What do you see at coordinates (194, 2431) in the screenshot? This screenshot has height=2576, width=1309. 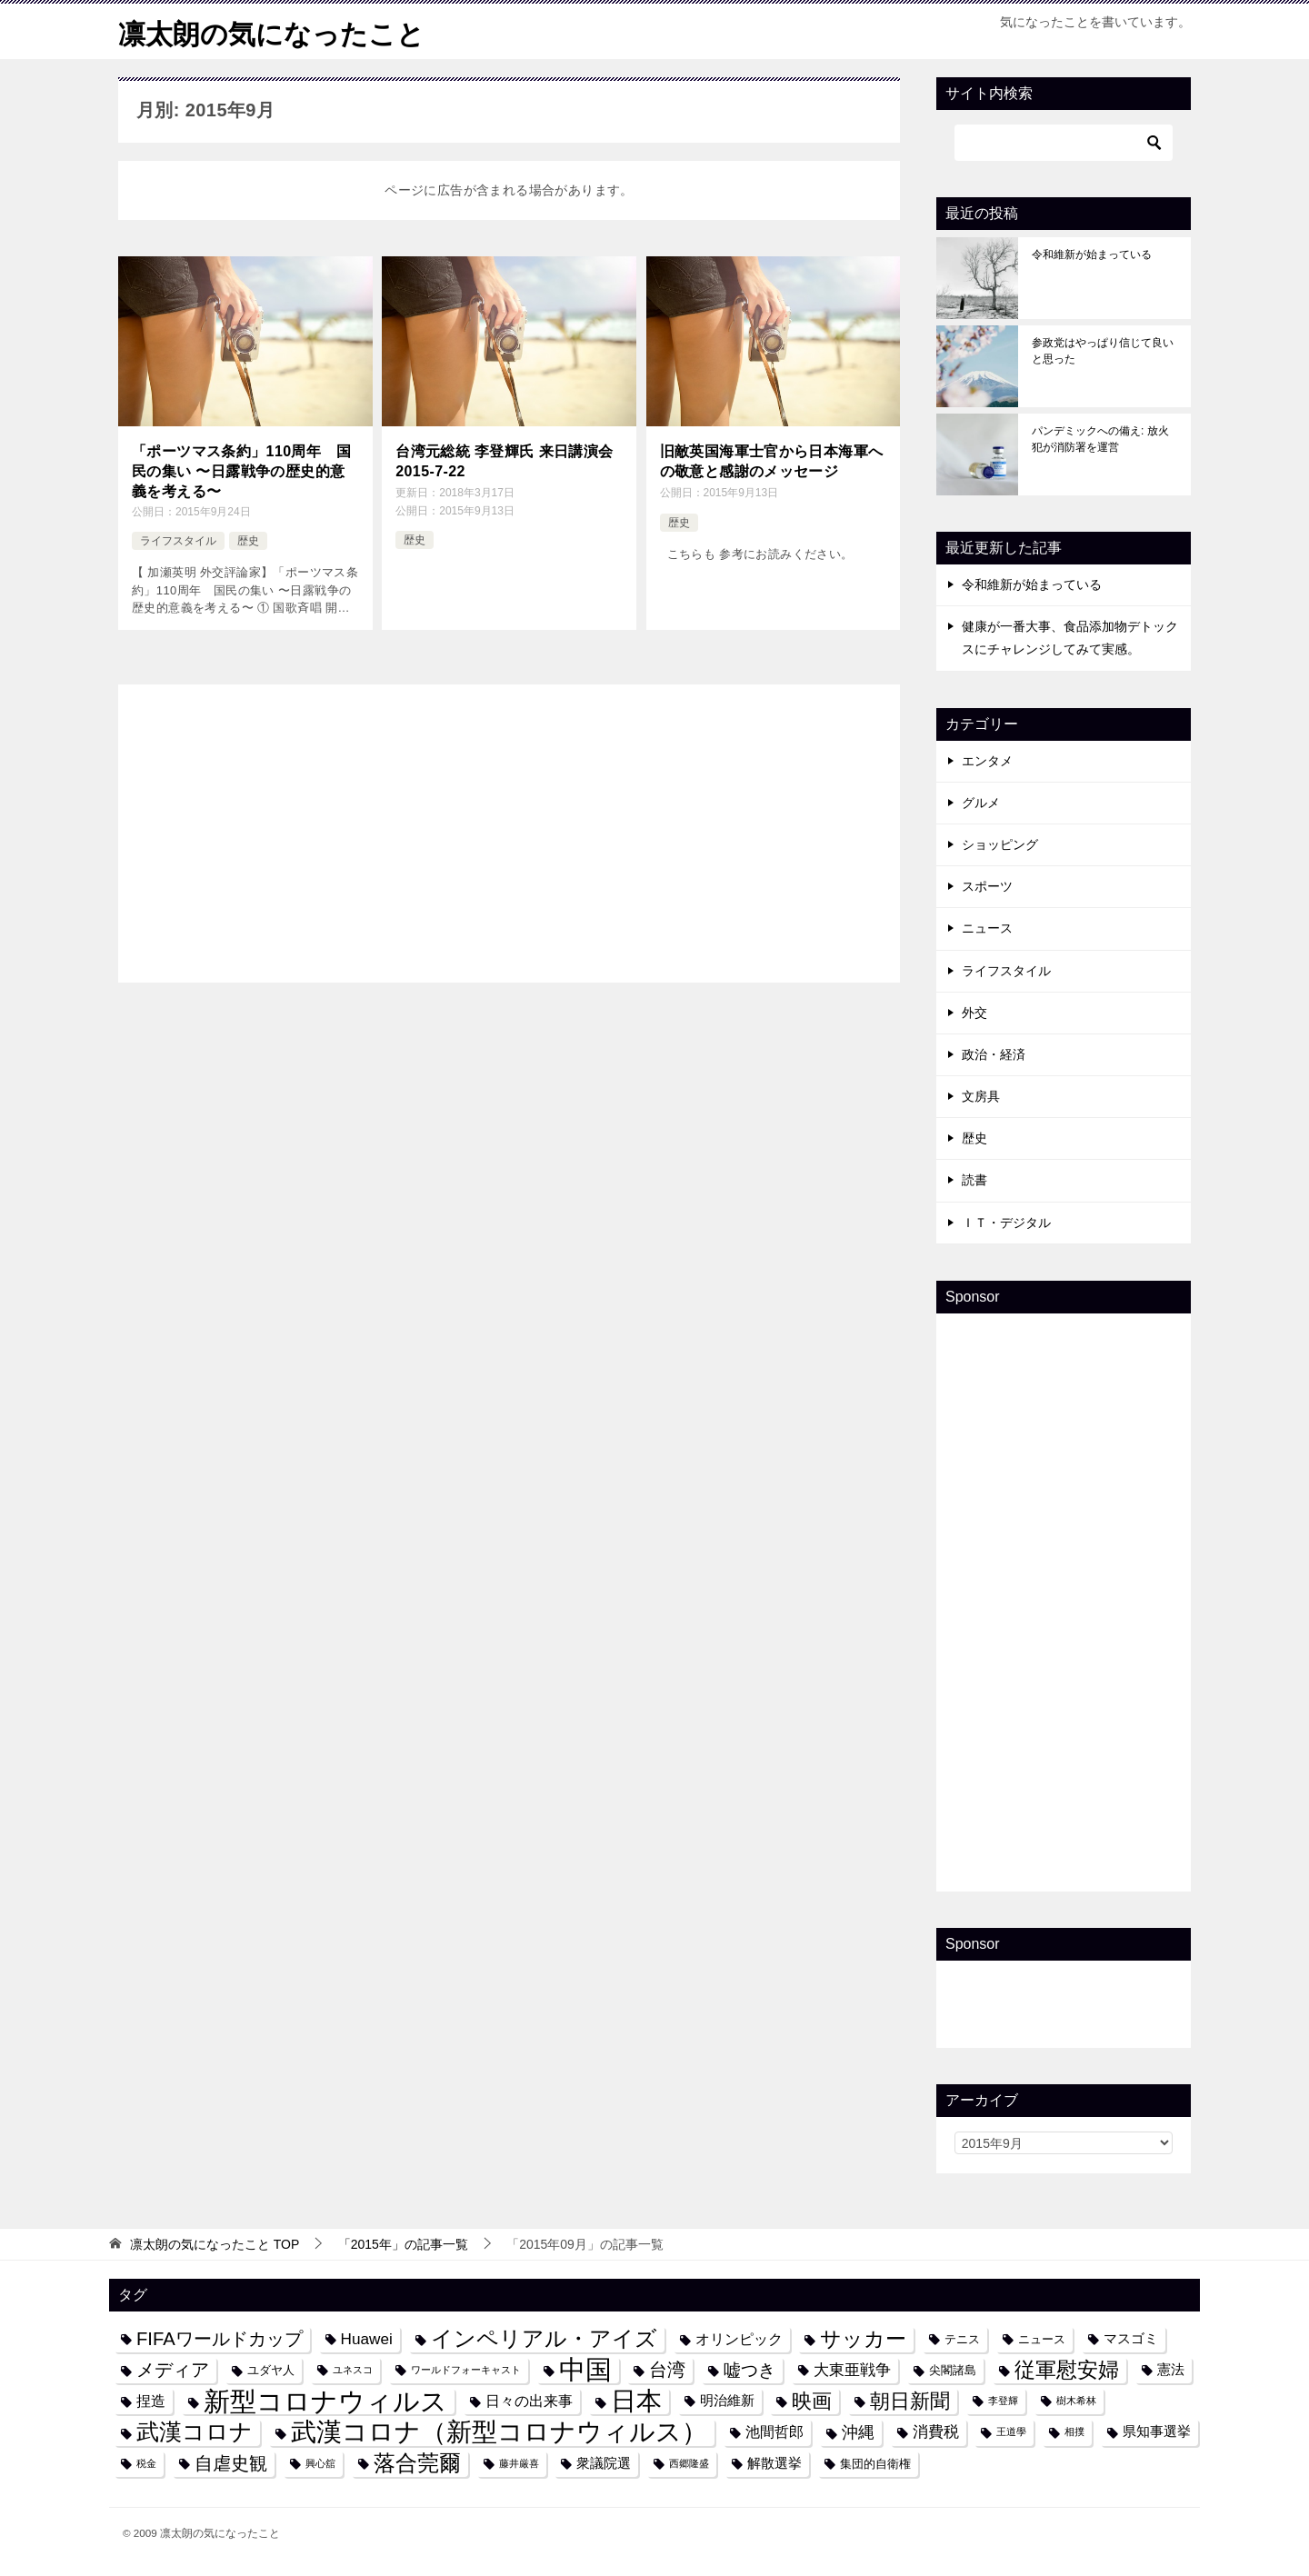 I see `武漢コロナ [武漢コロナ (18個の項目)]` at bounding box center [194, 2431].